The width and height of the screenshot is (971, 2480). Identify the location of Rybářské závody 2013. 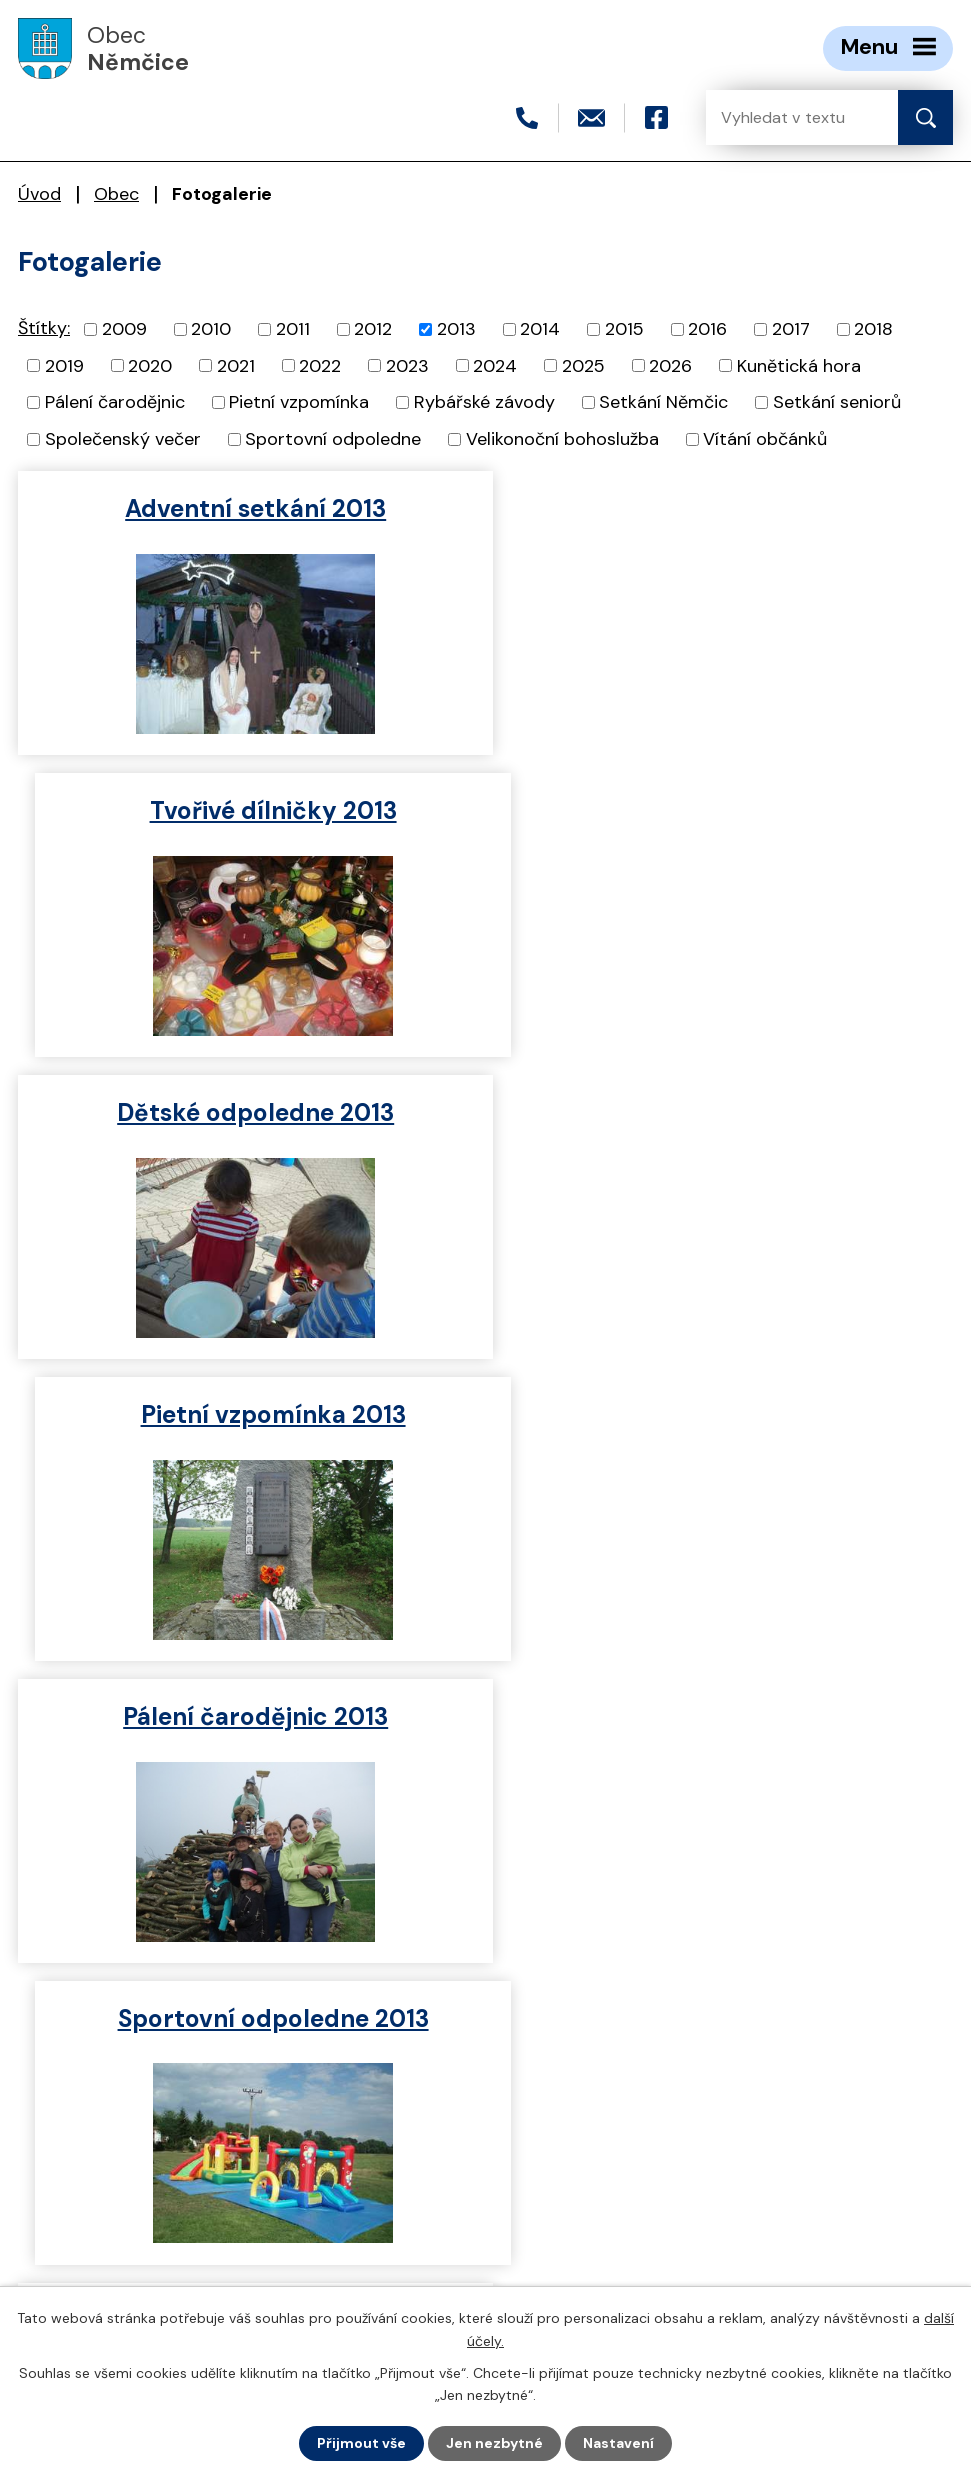
(247, 1414).